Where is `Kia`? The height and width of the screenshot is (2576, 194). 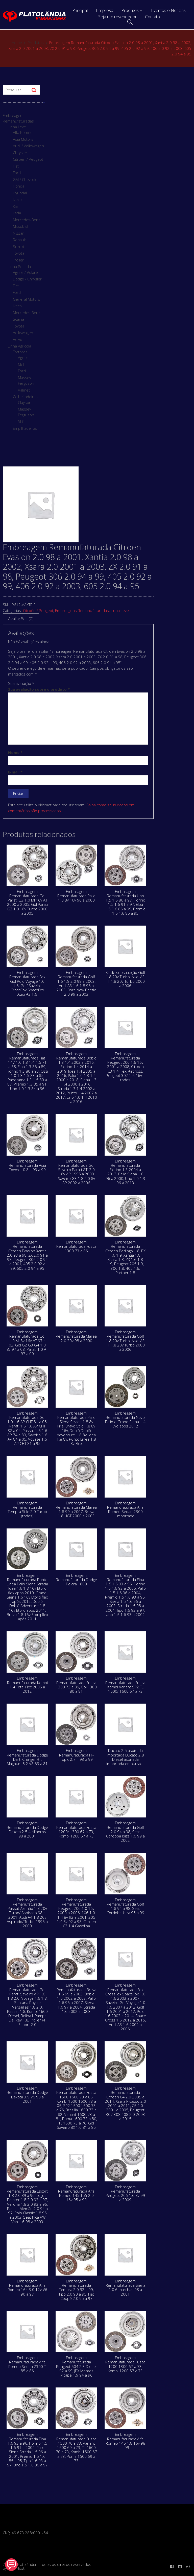
Kia is located at coordinates (15, 206).